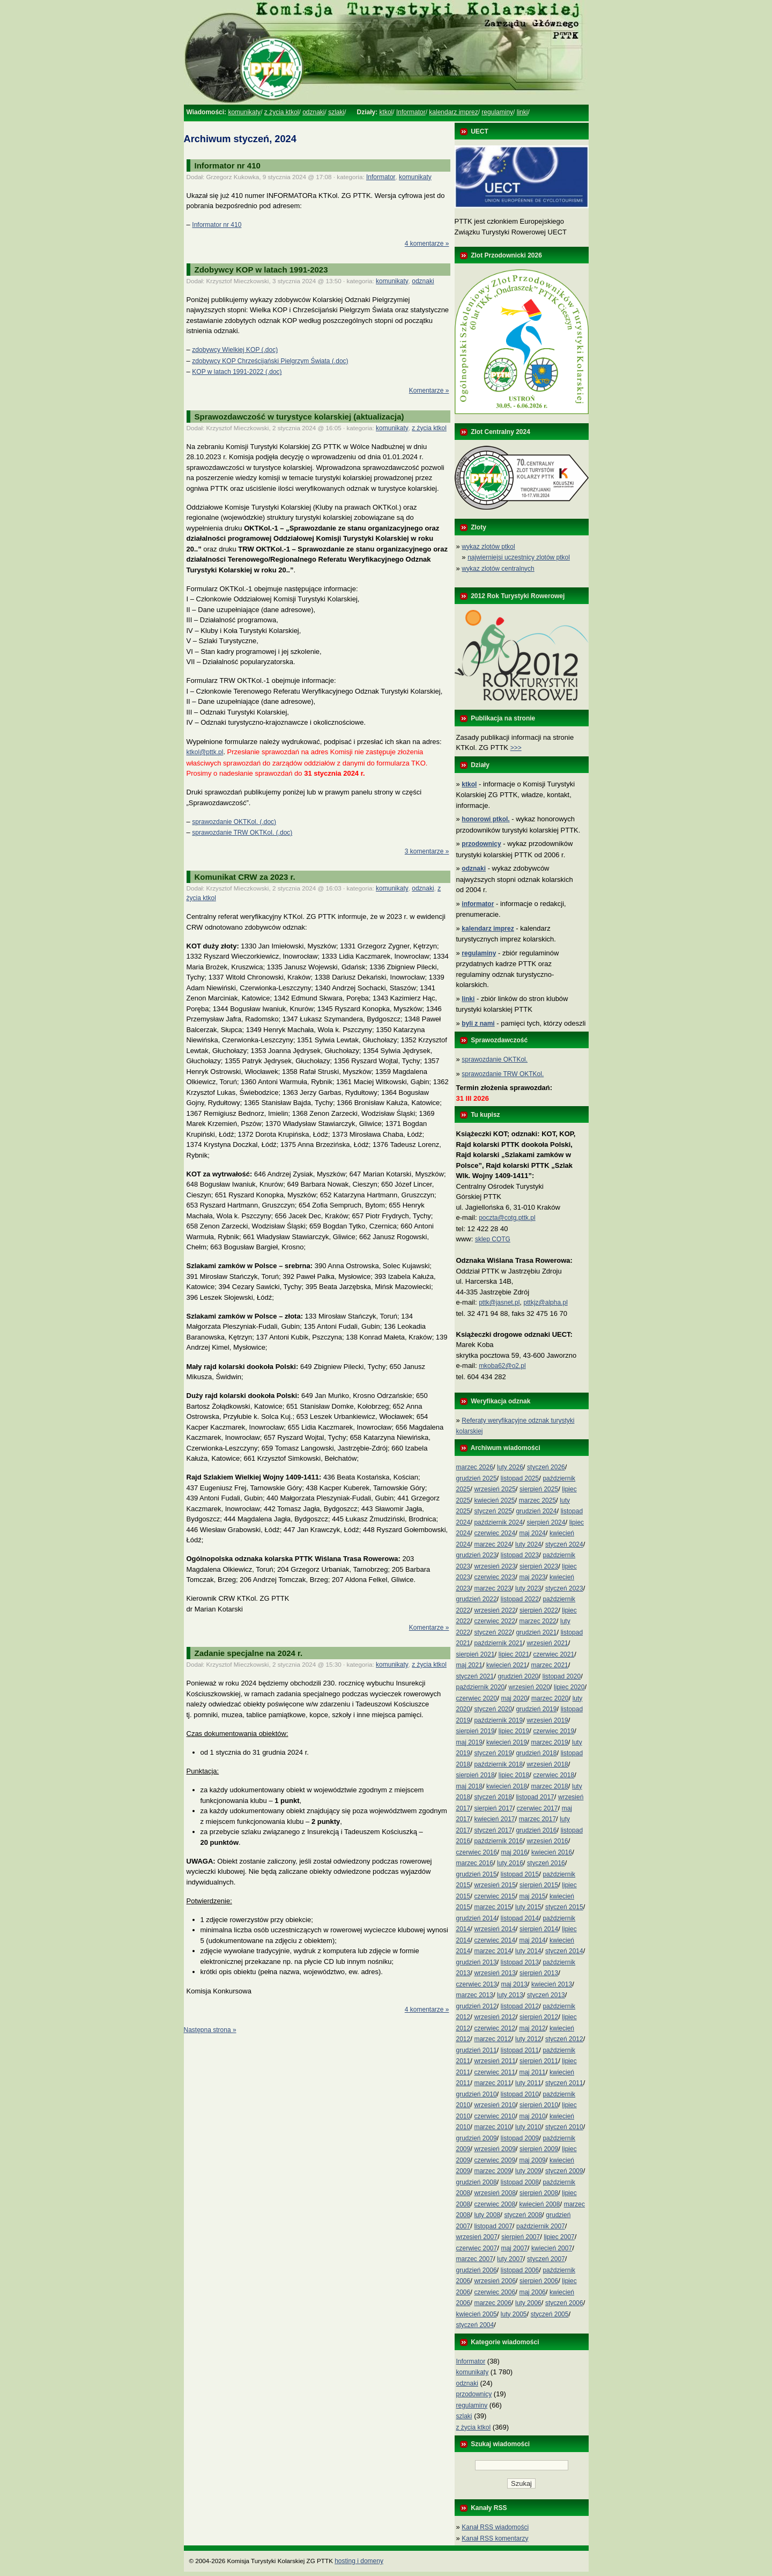 This screenshot has width=772, height=2576. Describe the element at coordinates (537, 1819) in the screenshot. I see `marzec 2017` at that location.